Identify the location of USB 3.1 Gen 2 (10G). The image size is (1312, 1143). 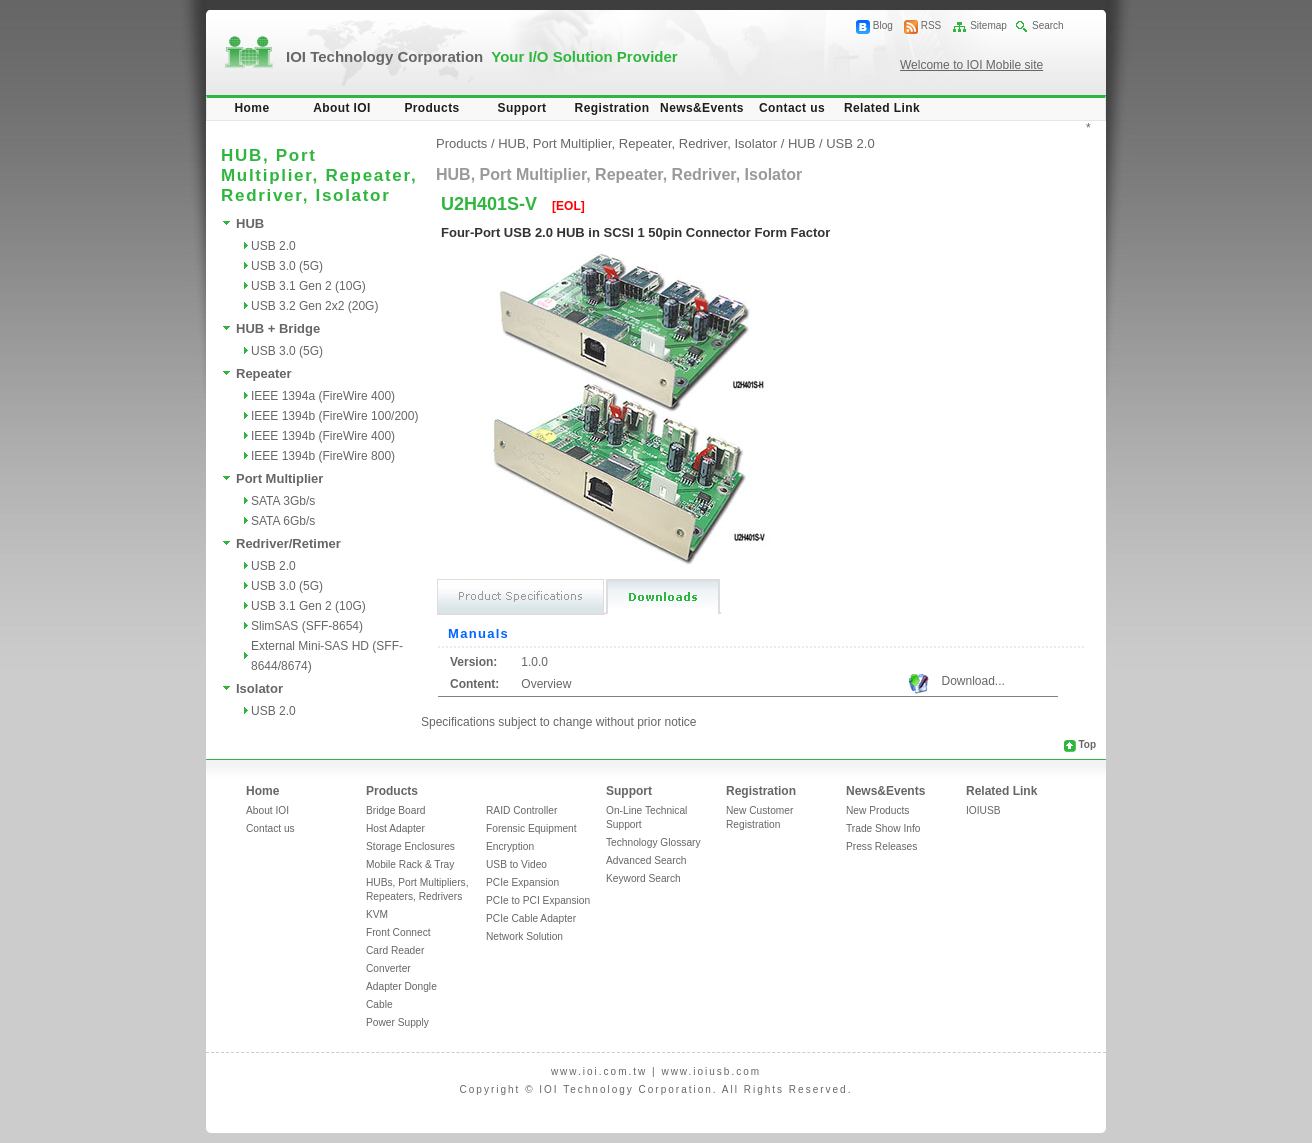
(308, 286).